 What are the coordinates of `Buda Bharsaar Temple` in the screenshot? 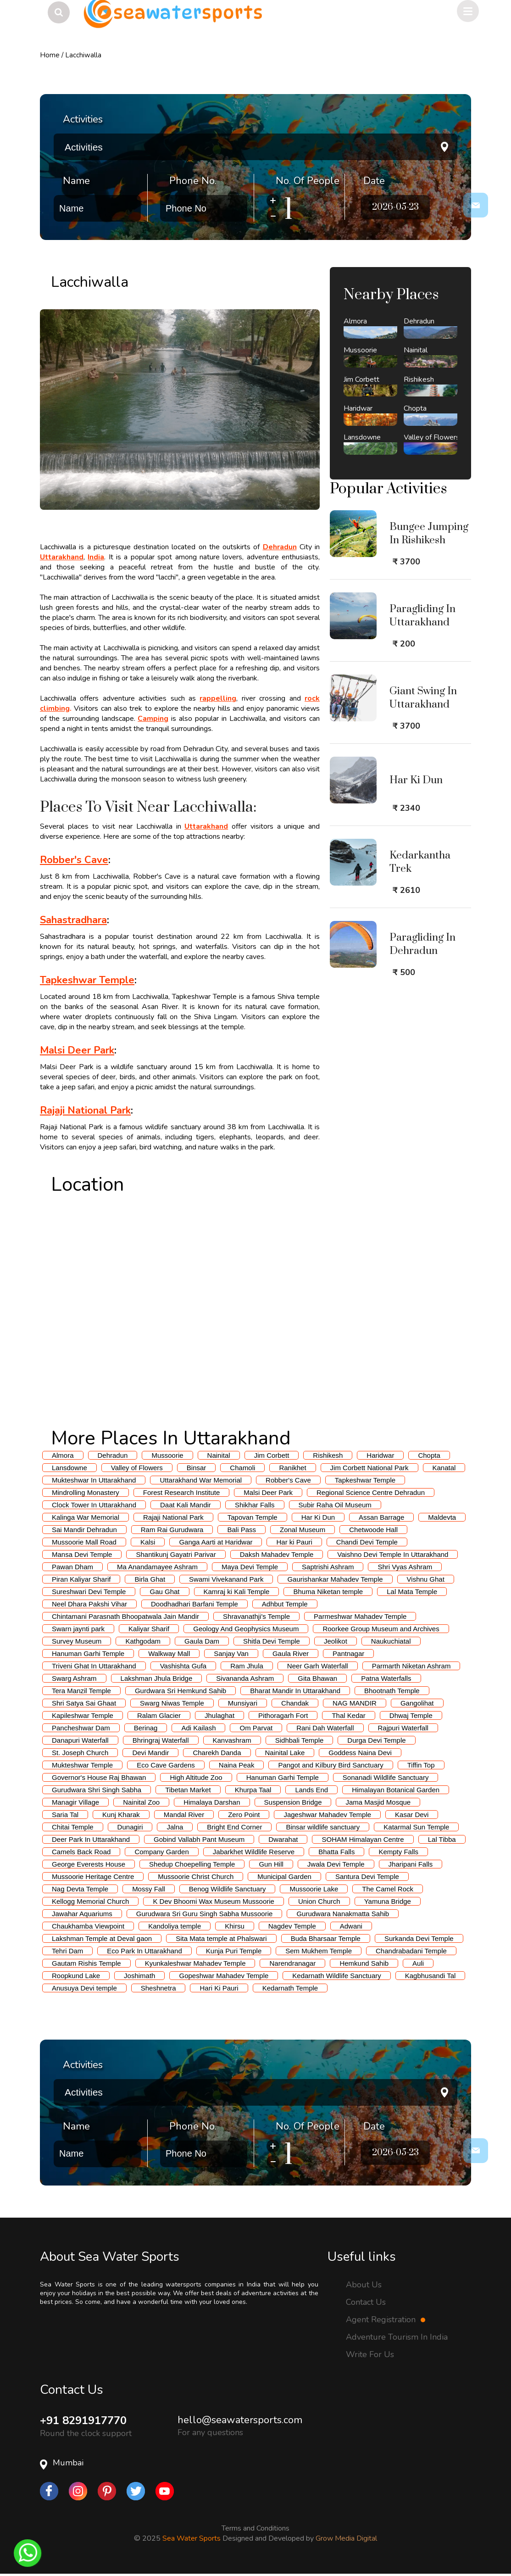 It's located at (326, 1938).